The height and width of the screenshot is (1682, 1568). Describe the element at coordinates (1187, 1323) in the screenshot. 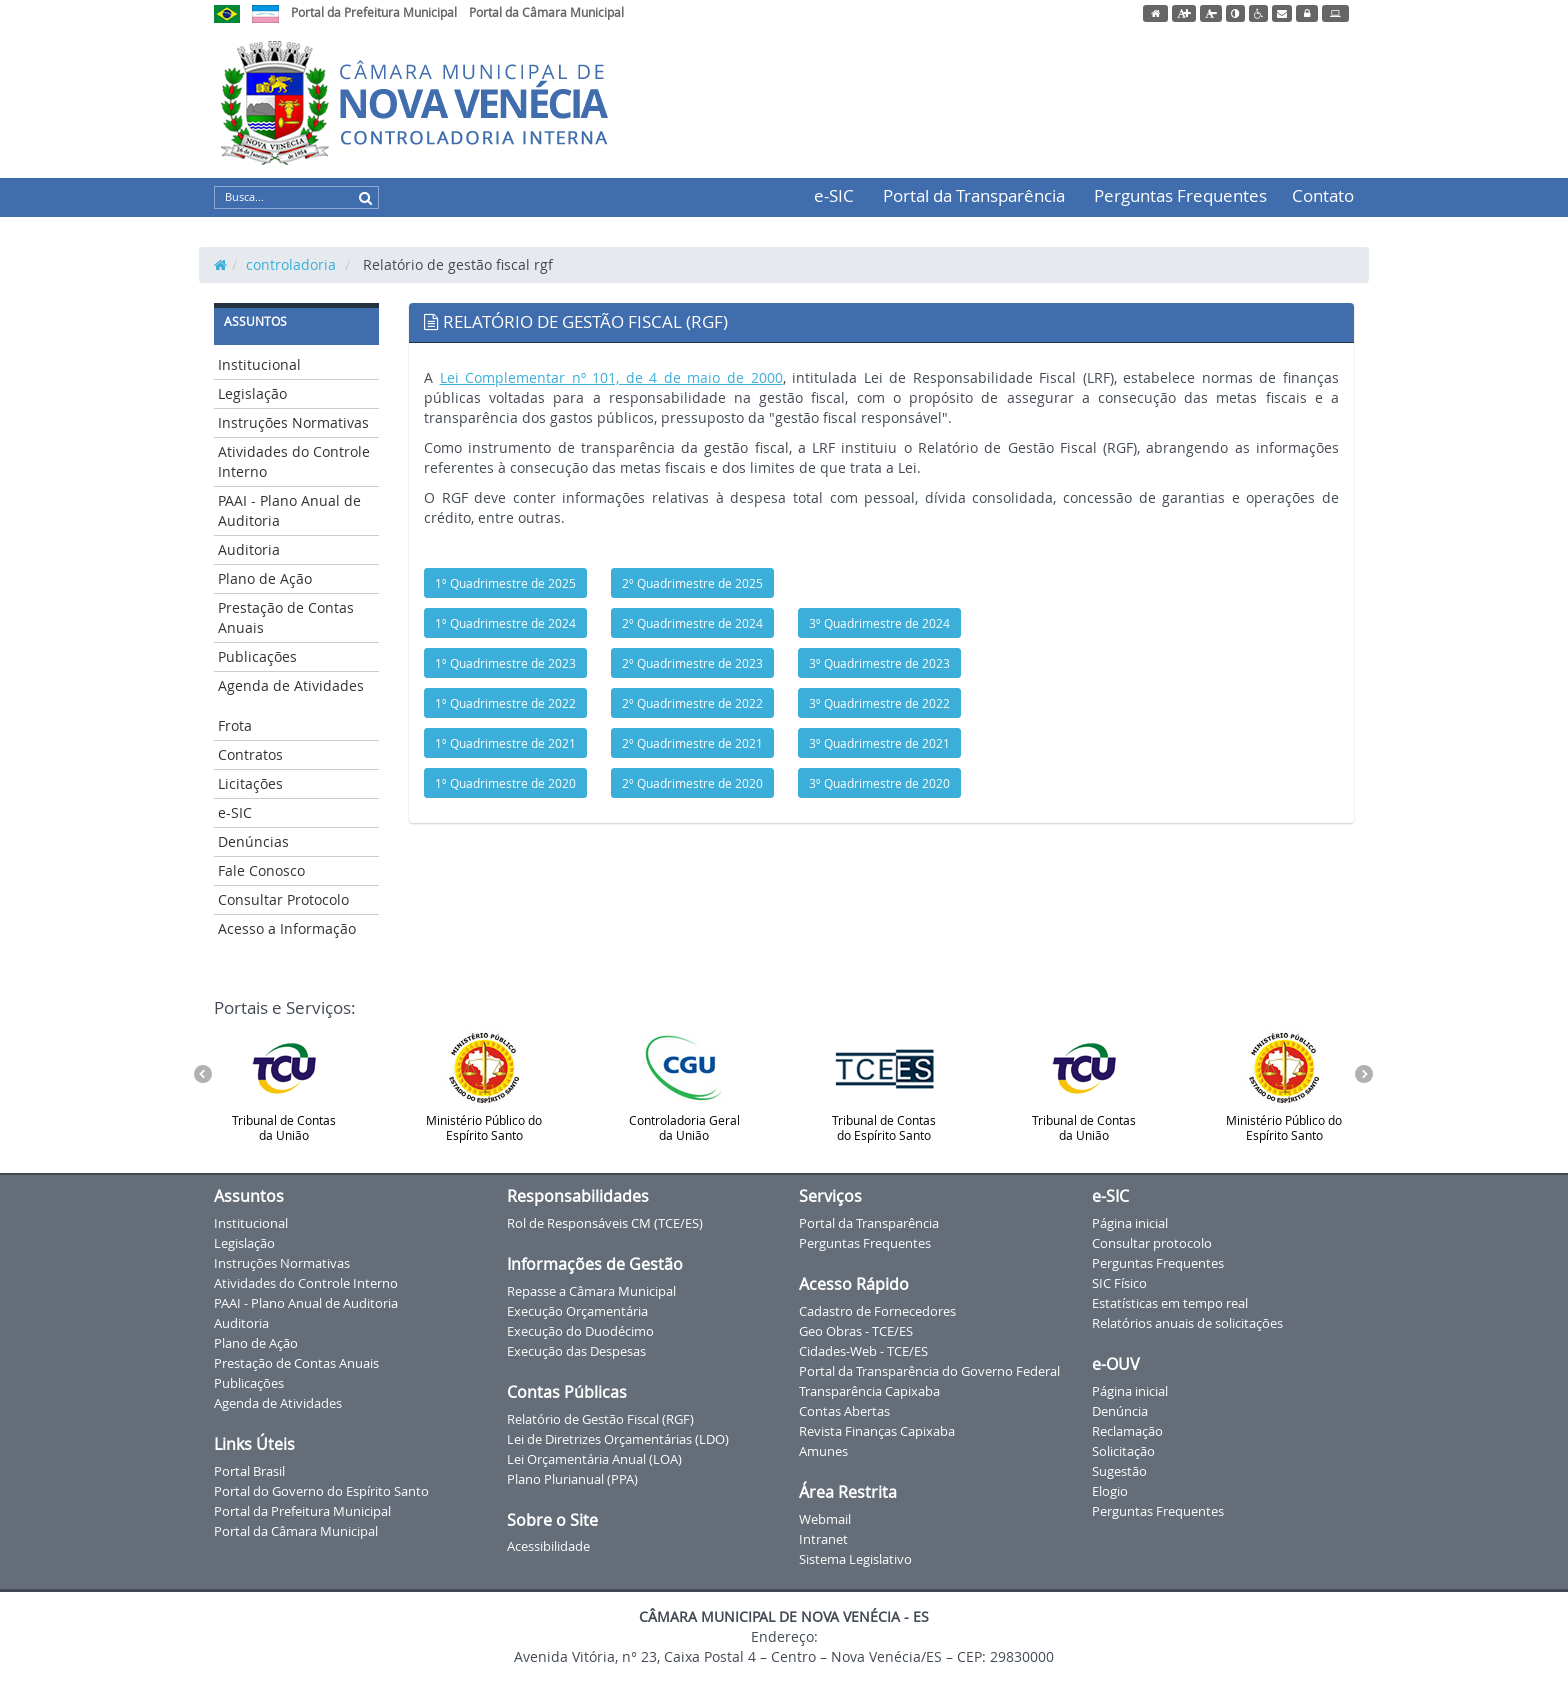

I see `Relatórios anuais de solicitações` at that location.